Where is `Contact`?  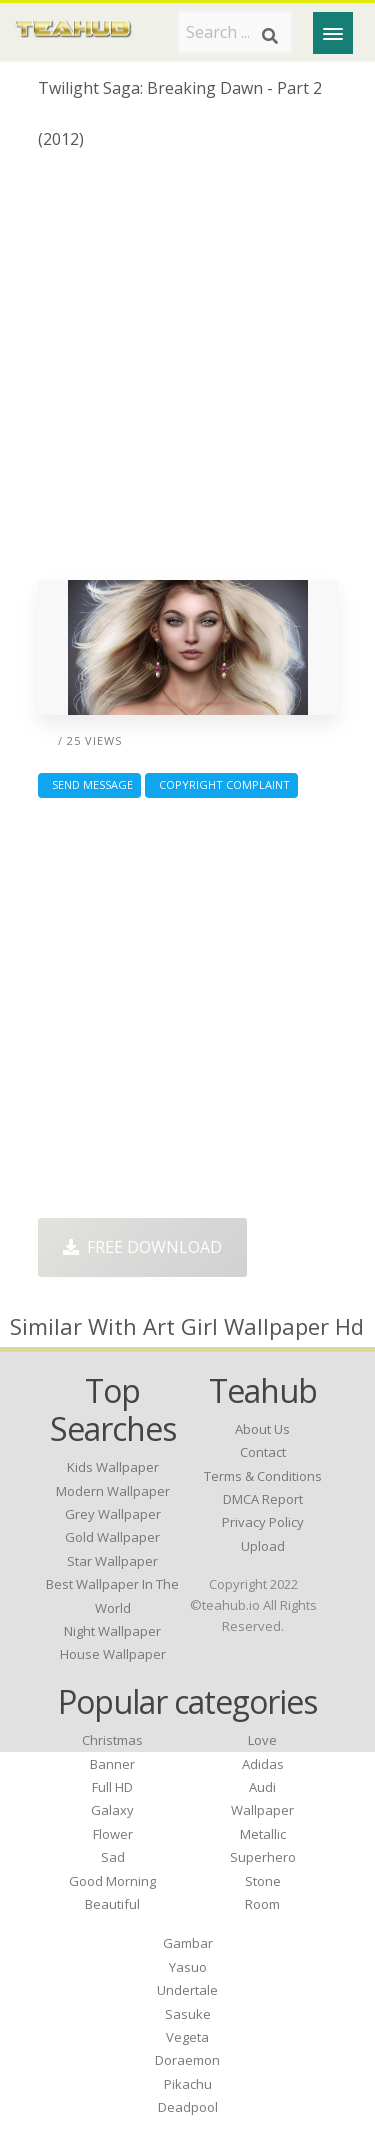
Contact is located at coordinates (263, 1452).